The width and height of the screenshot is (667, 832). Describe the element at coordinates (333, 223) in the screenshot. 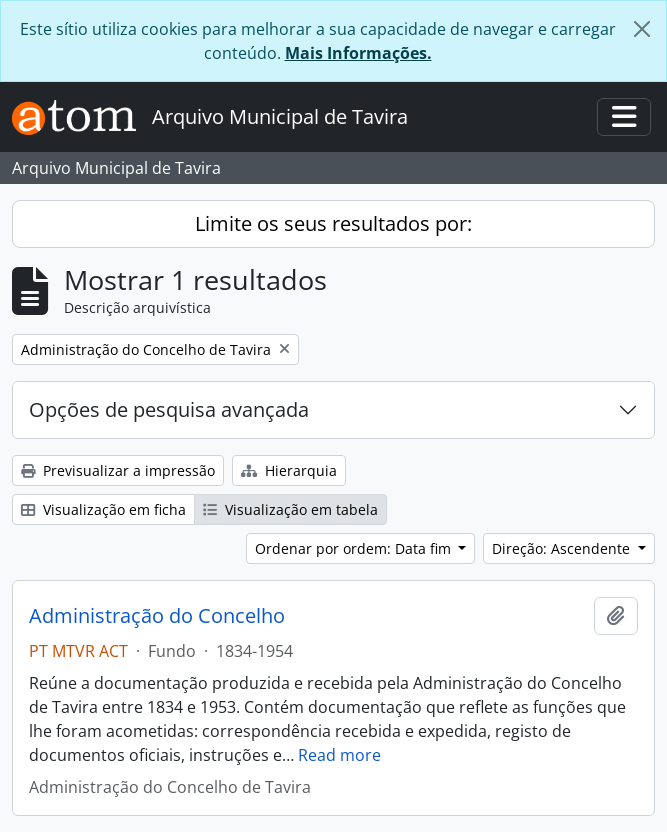

I see `Limite os seus resultados por:` at that location.